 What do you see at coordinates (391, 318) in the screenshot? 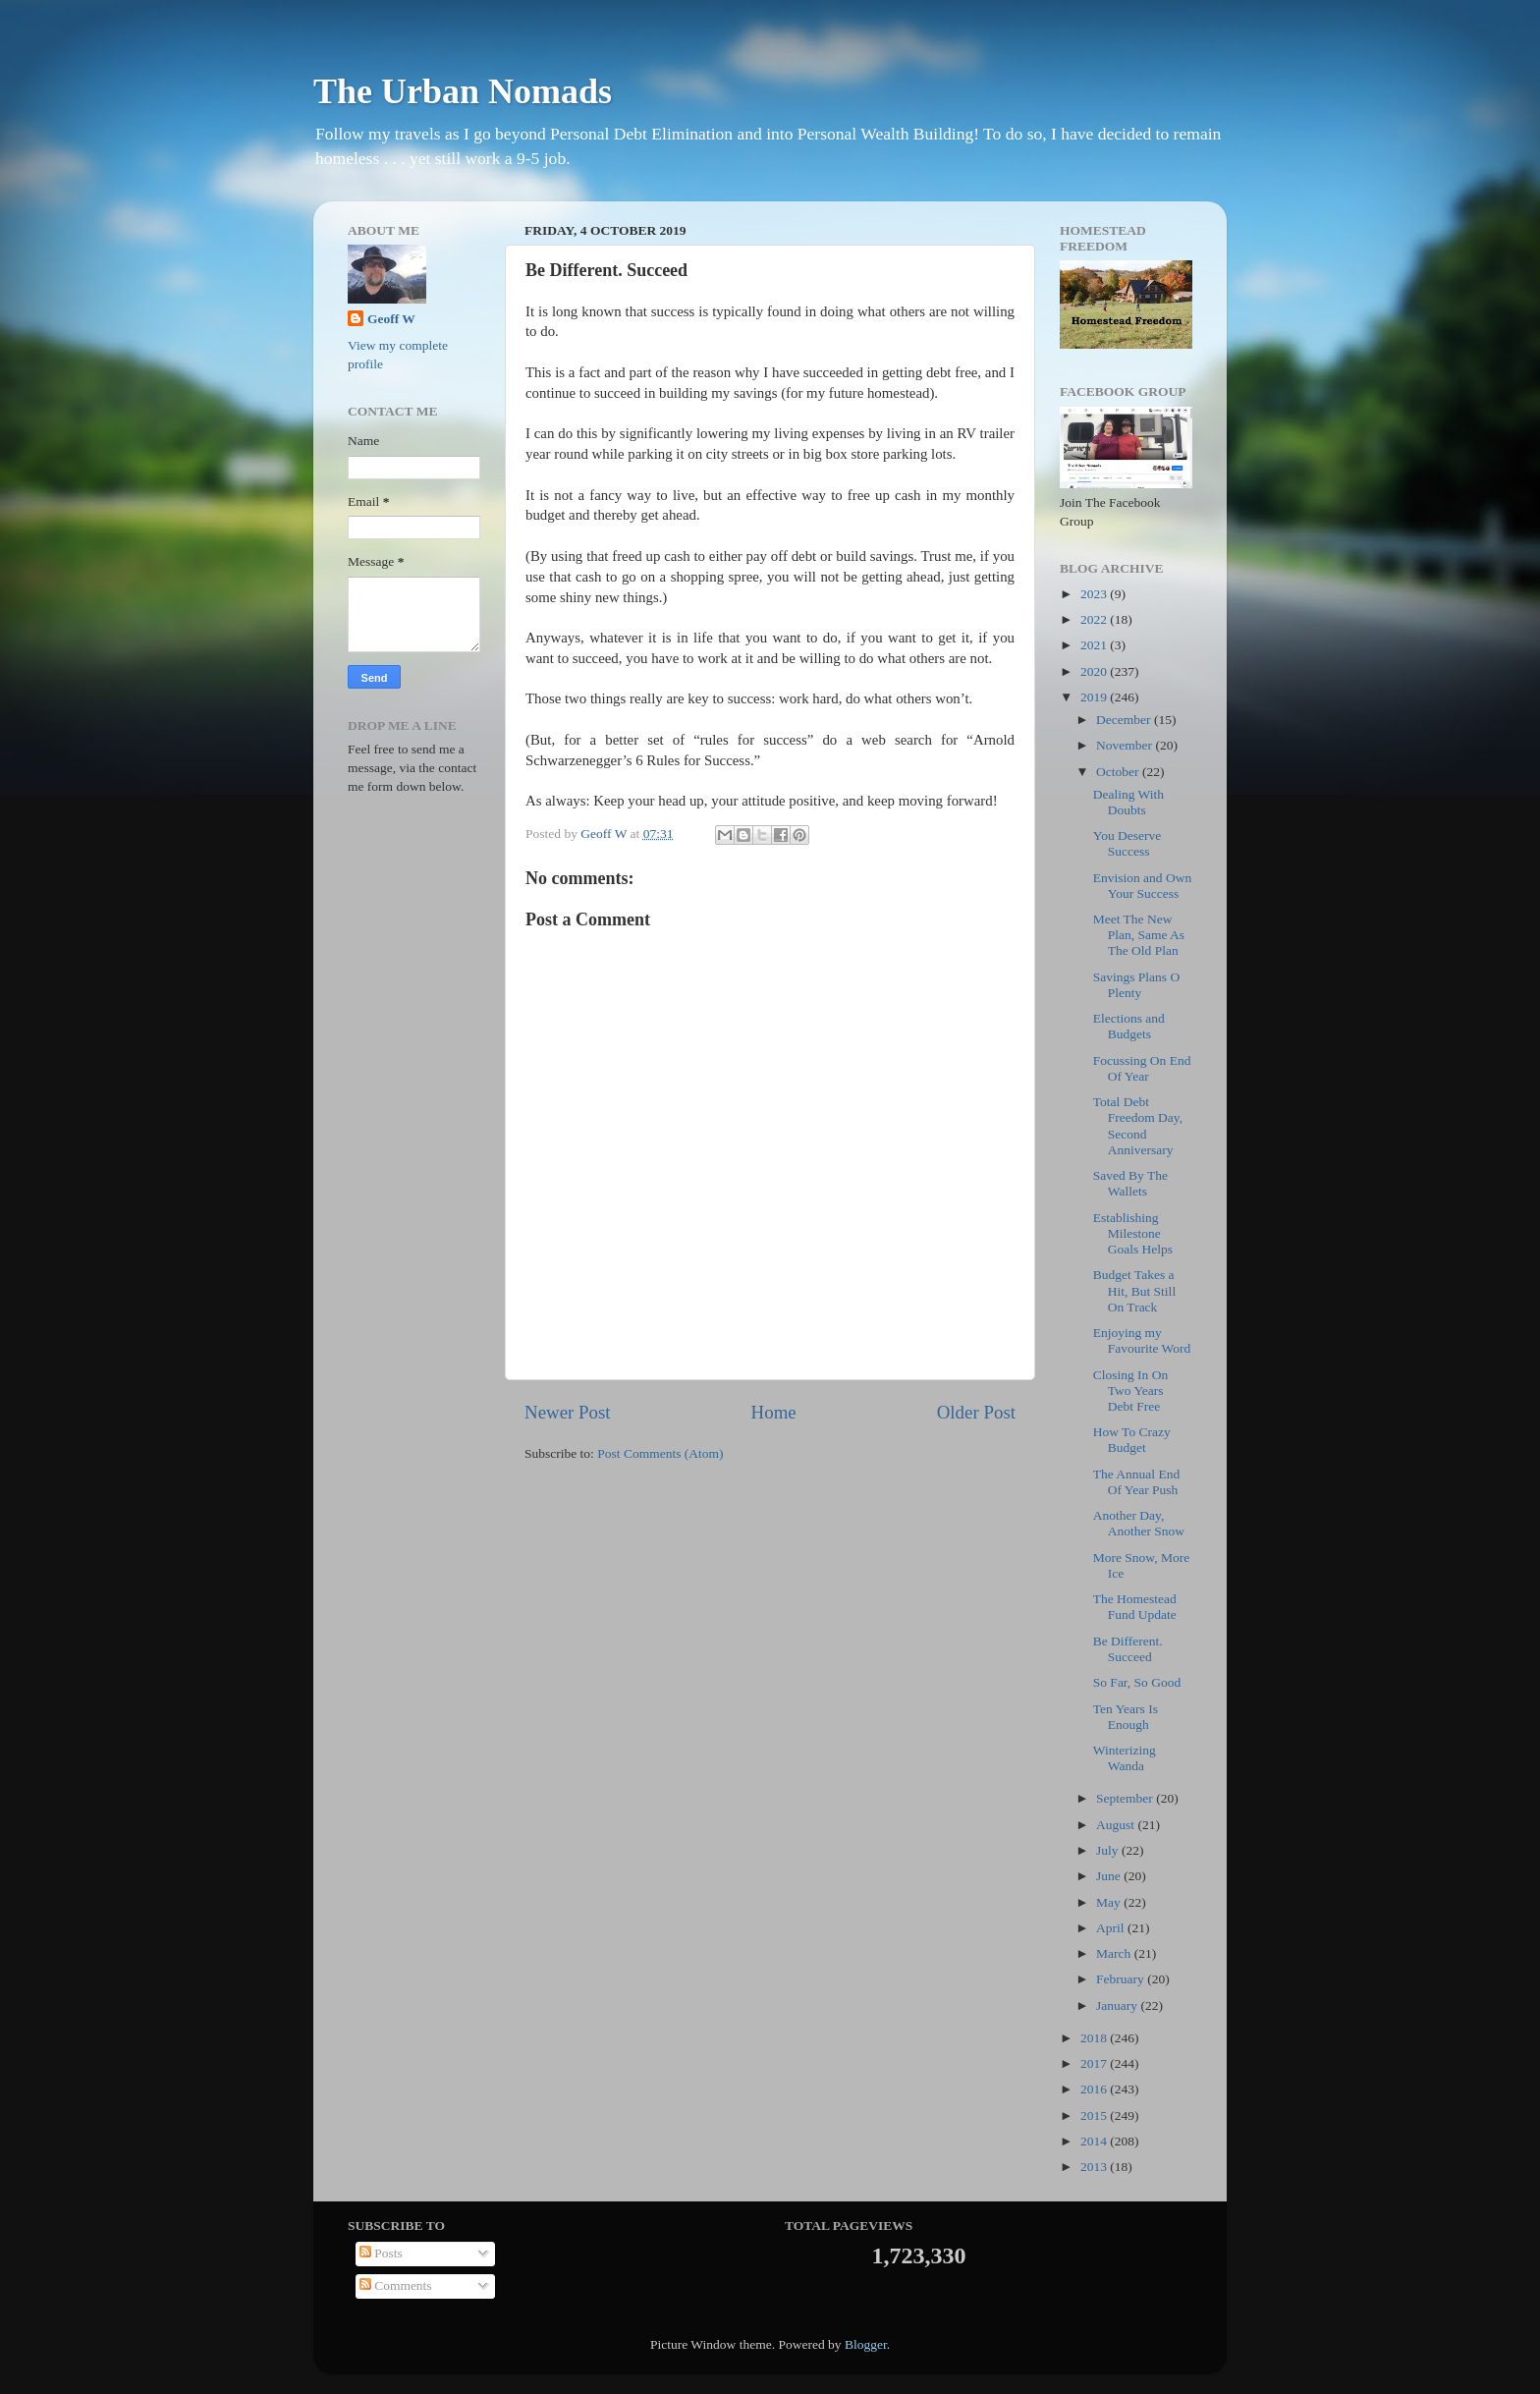
I see `Geoff W` at bounding box center [391, 318].